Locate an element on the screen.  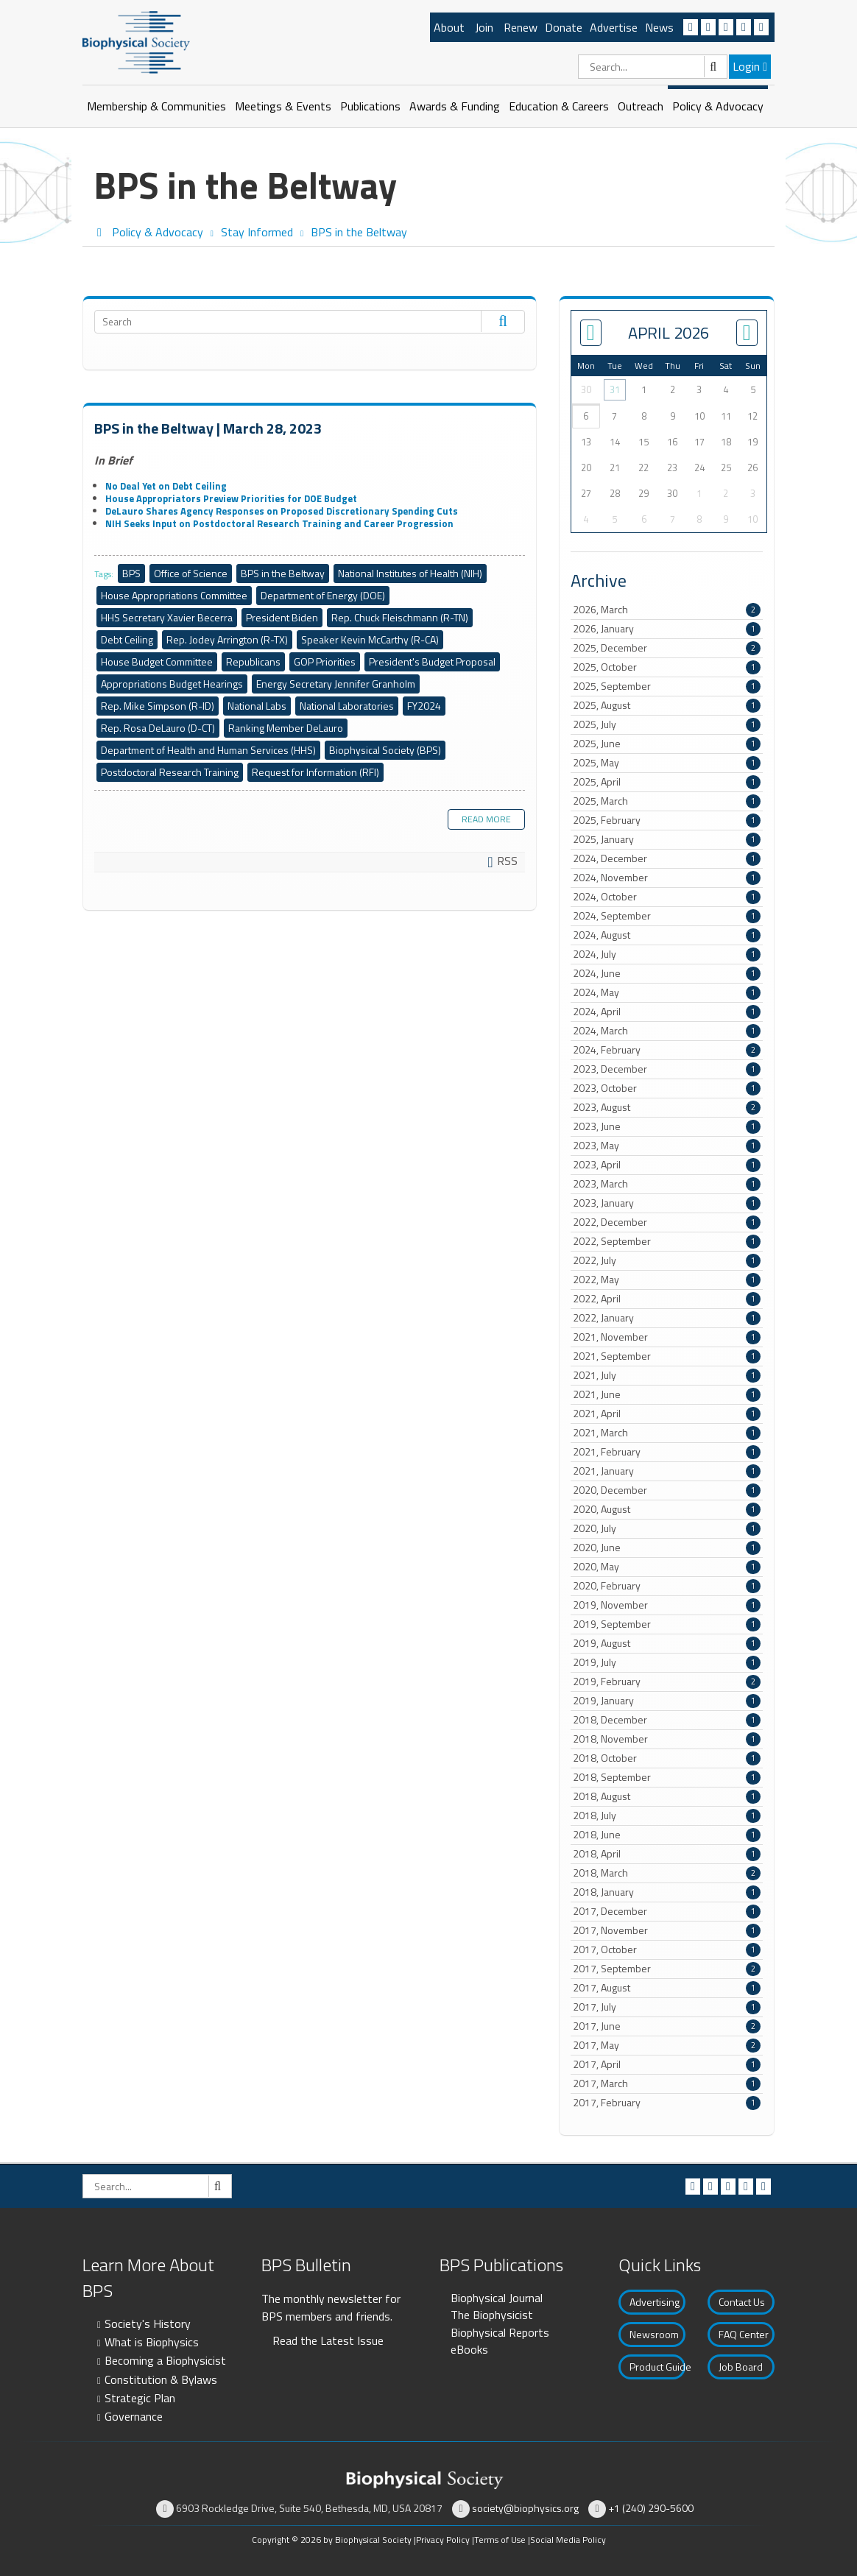
Read the Latest Issue is located at coordinates (328, 2340).